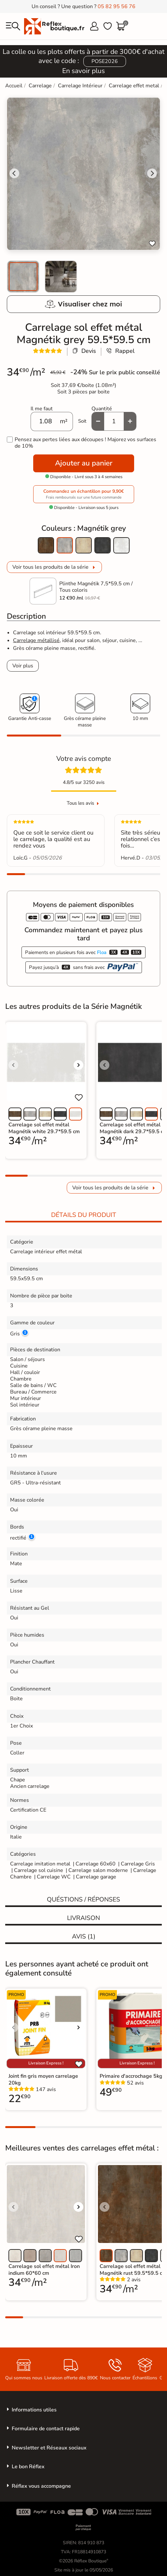 The height and width of the screenshot is (2576, 167). What do you see at coordinates (83, 1918) in the screenshot?
I see `Livraison` at bounding box center [83, 1918].